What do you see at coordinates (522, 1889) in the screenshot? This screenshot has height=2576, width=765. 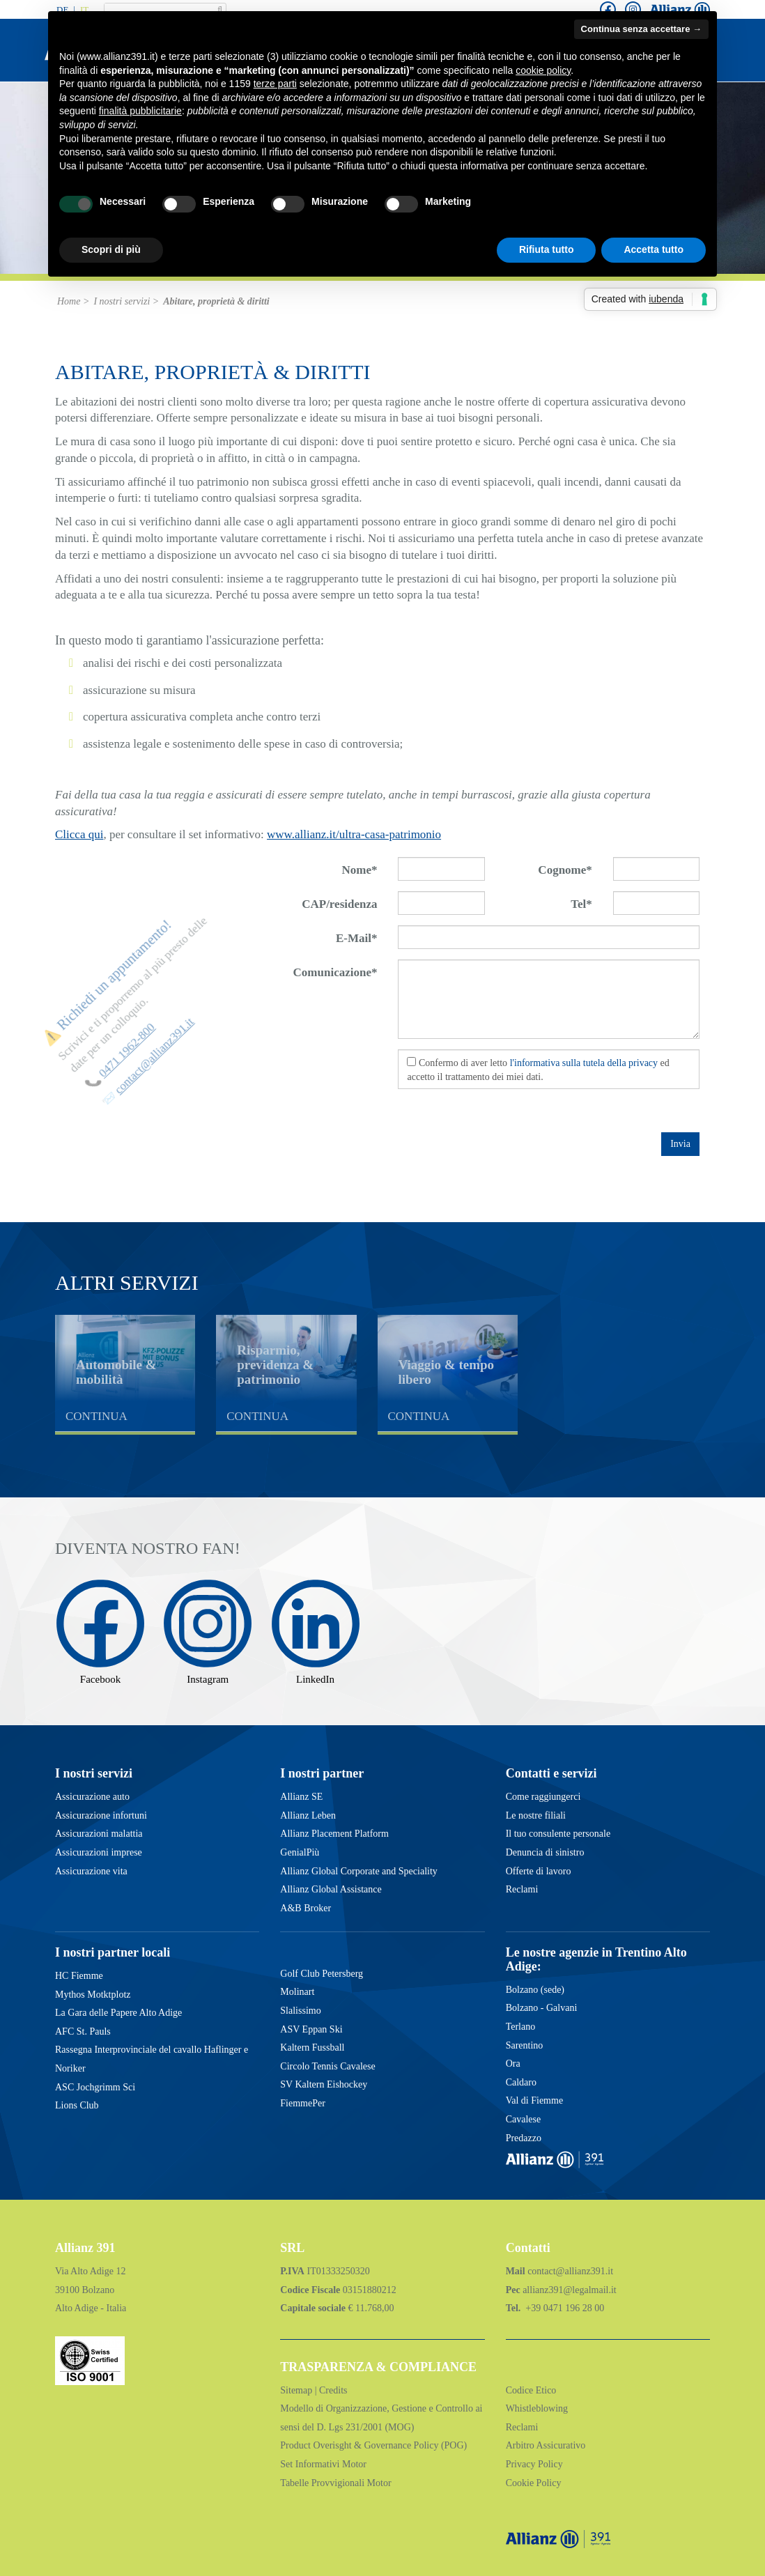 I see `Reclami` at bounding box center [522, 1889].